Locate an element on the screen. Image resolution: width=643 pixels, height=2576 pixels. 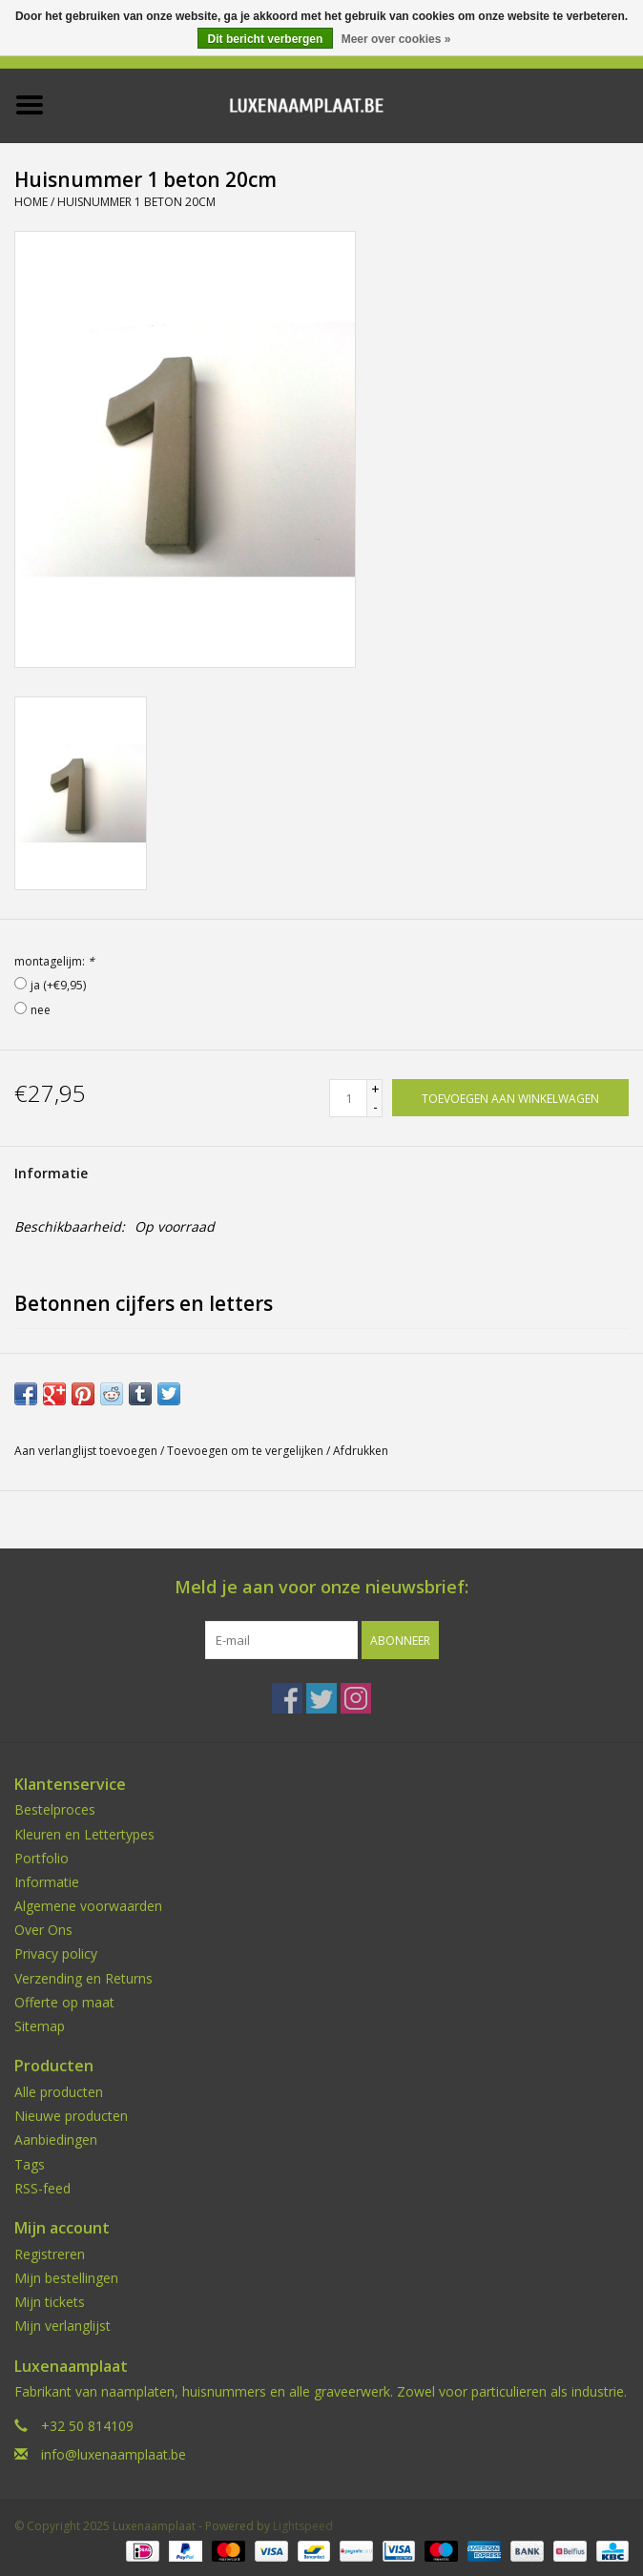
Sitemap is located at coordinates (39, 2026).